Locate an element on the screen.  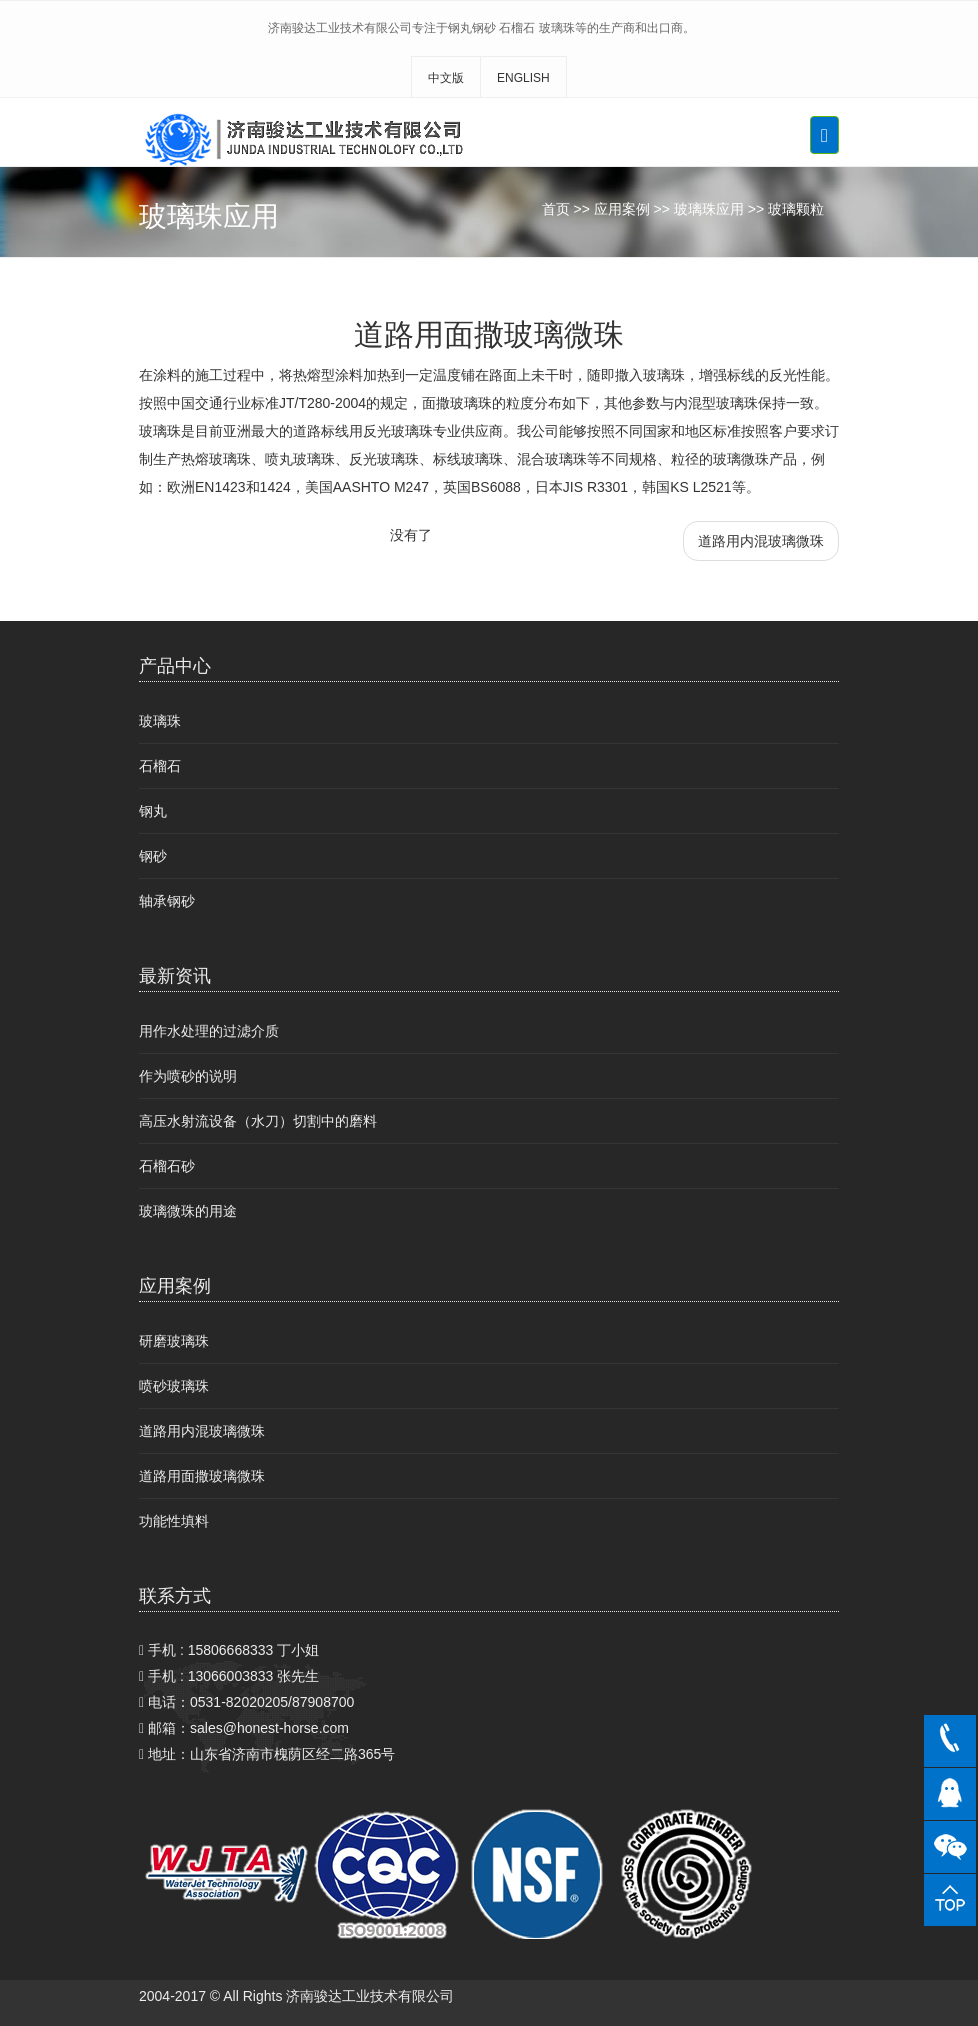
石榴石砂 is located at coordinates (167, 1166).